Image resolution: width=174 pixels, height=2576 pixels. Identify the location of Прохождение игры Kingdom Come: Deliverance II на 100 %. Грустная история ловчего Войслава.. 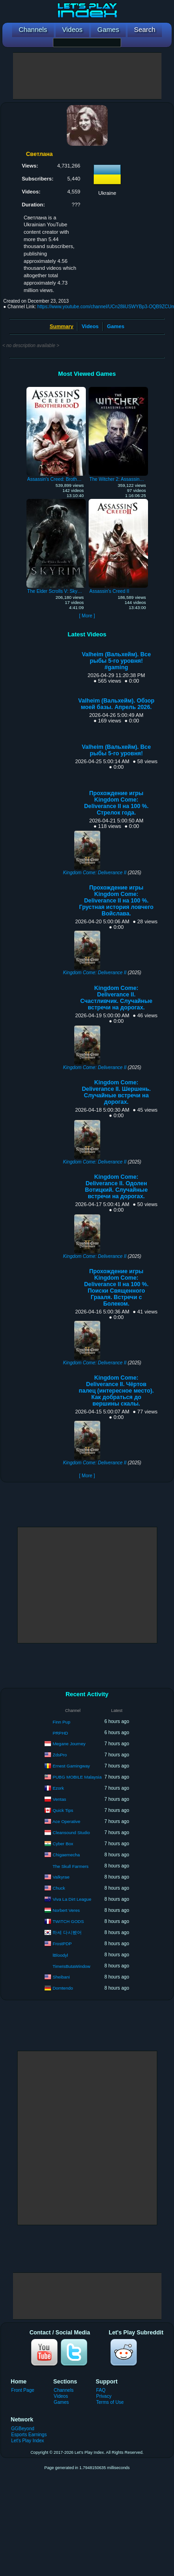
(116, 900).